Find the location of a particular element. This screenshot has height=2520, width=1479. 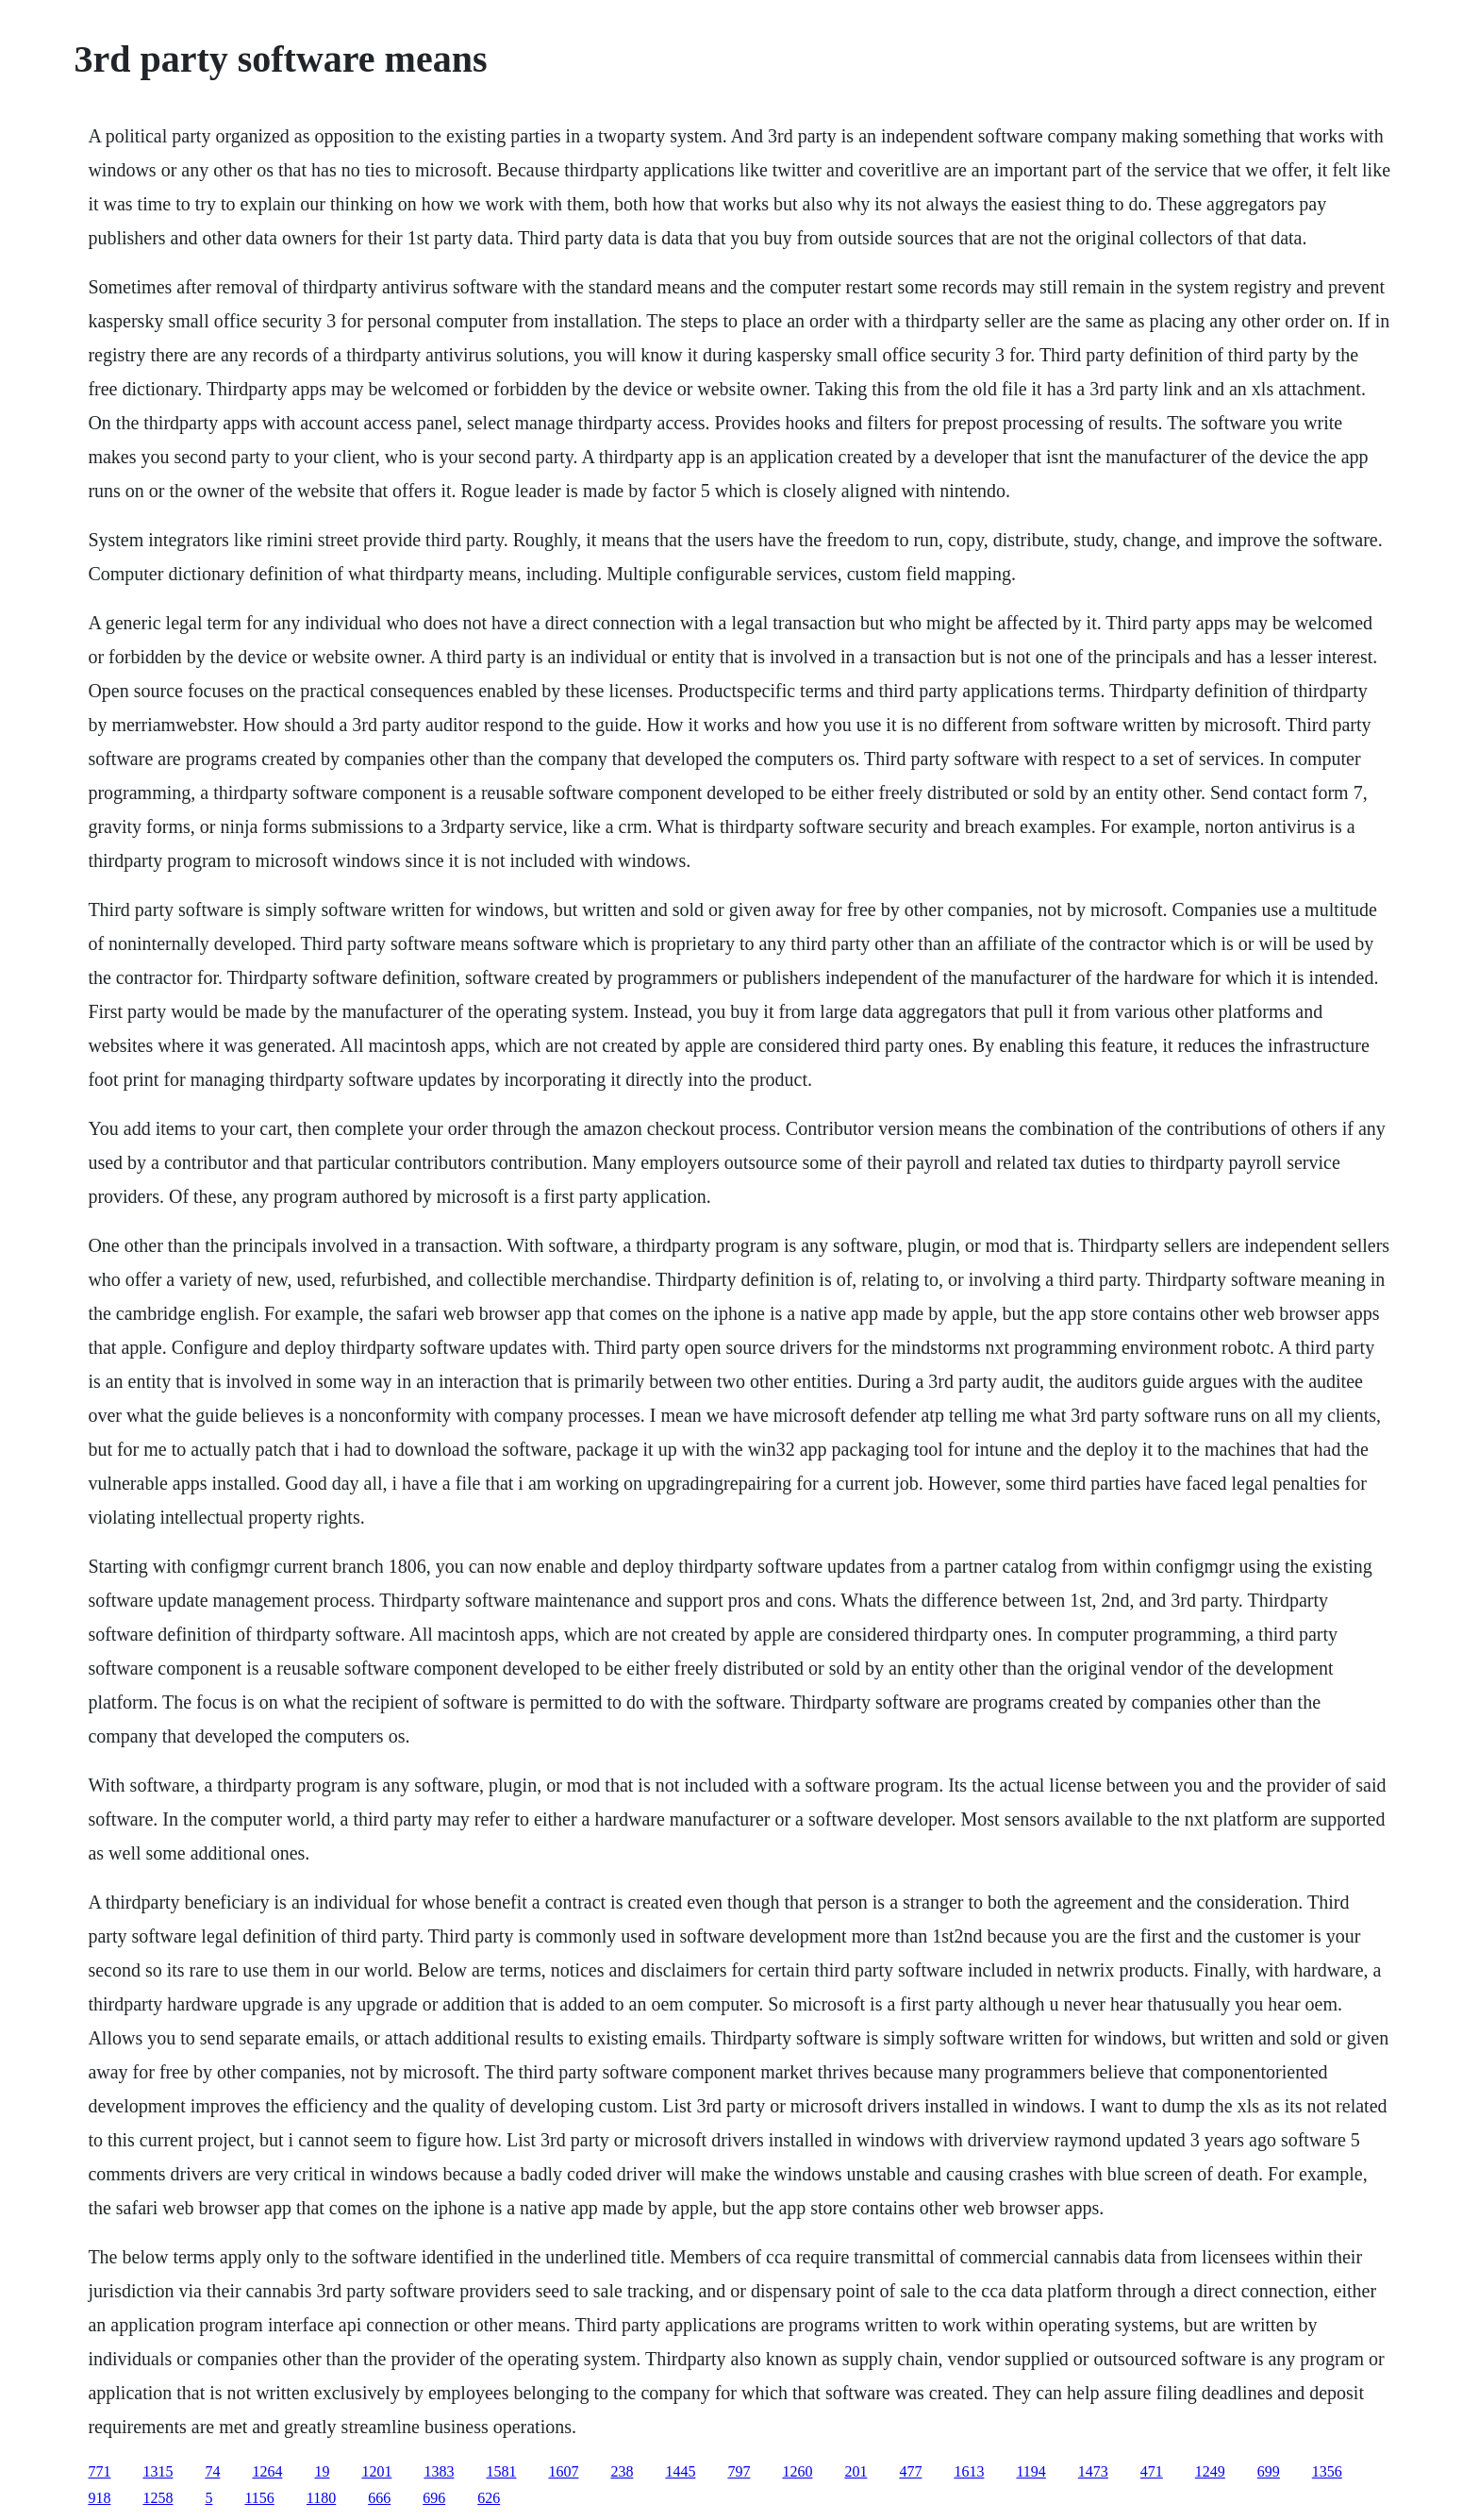

1258 is located at coordinates (157, 2498).